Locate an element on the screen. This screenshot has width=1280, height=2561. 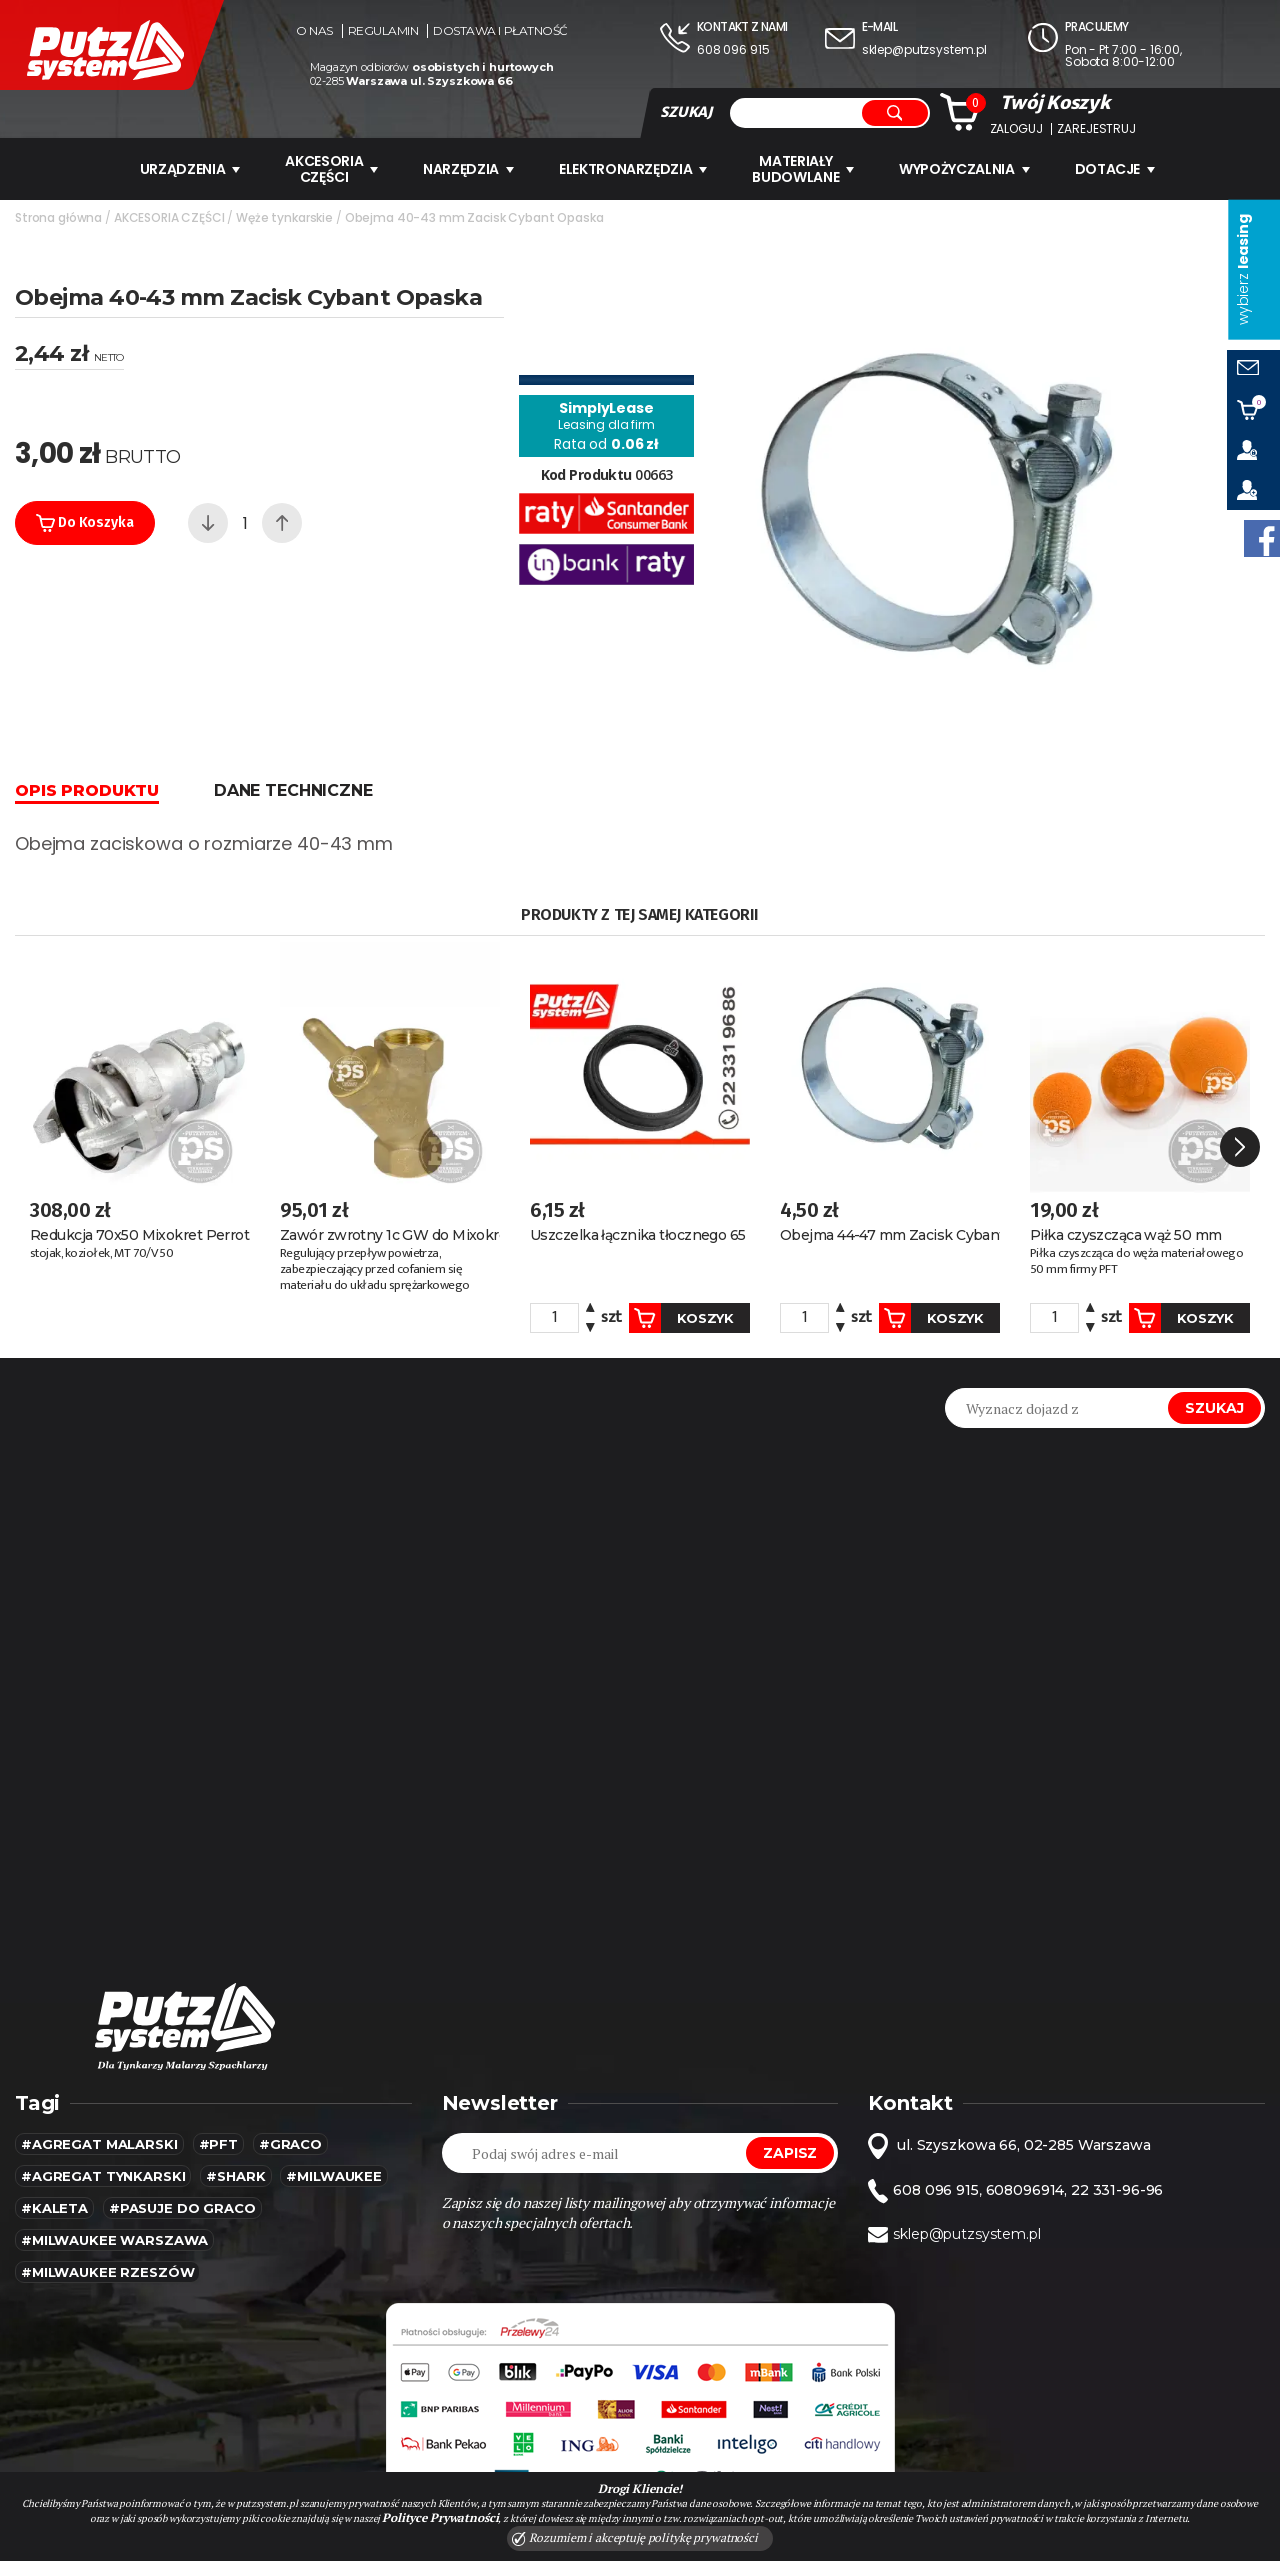
SZUKAJ is located at coordinates (686, 112).